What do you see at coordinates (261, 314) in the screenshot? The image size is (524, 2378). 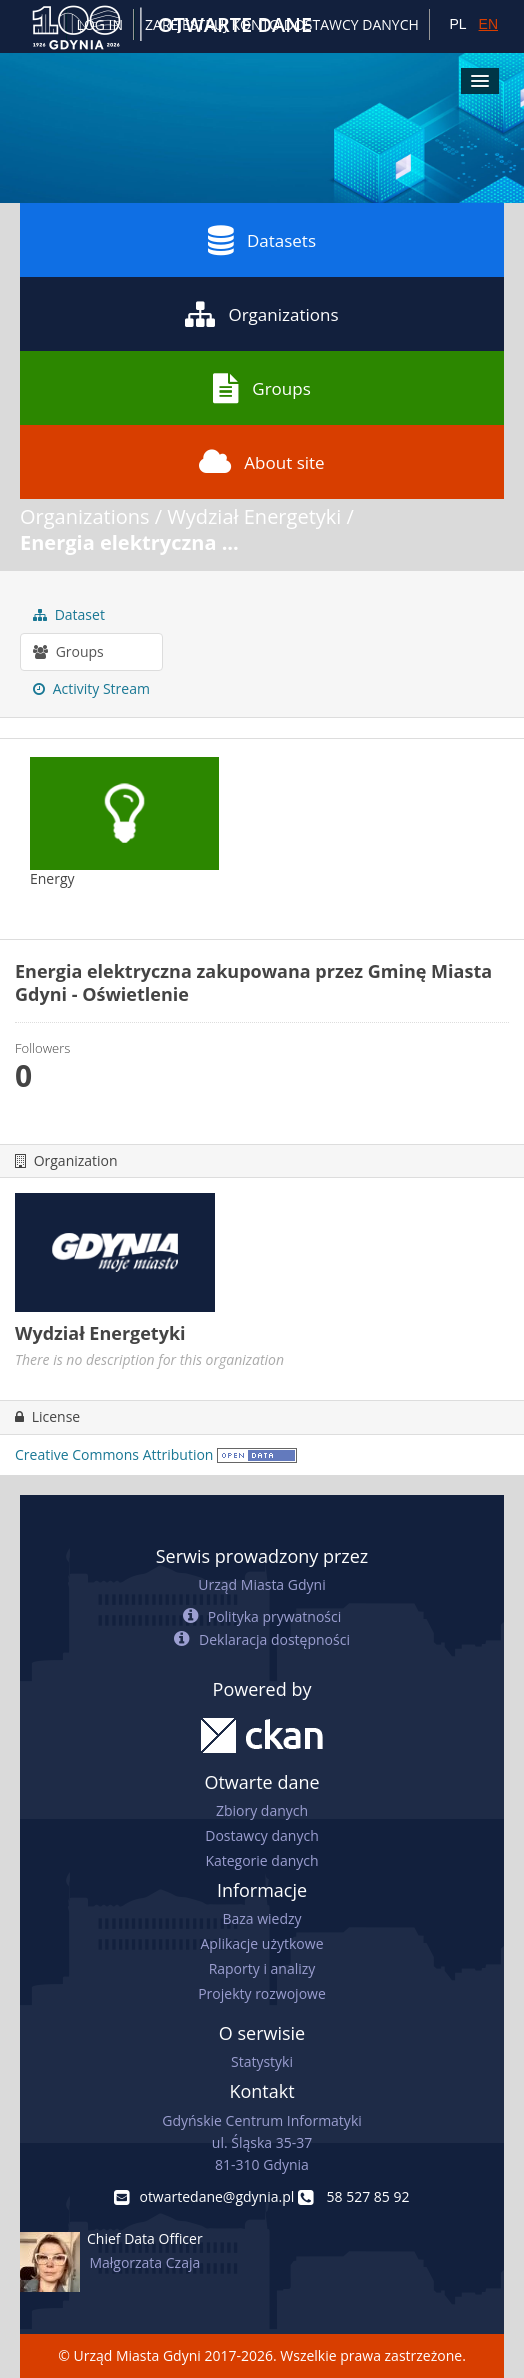 I see `Organizations` at bounding box center [261, 314].